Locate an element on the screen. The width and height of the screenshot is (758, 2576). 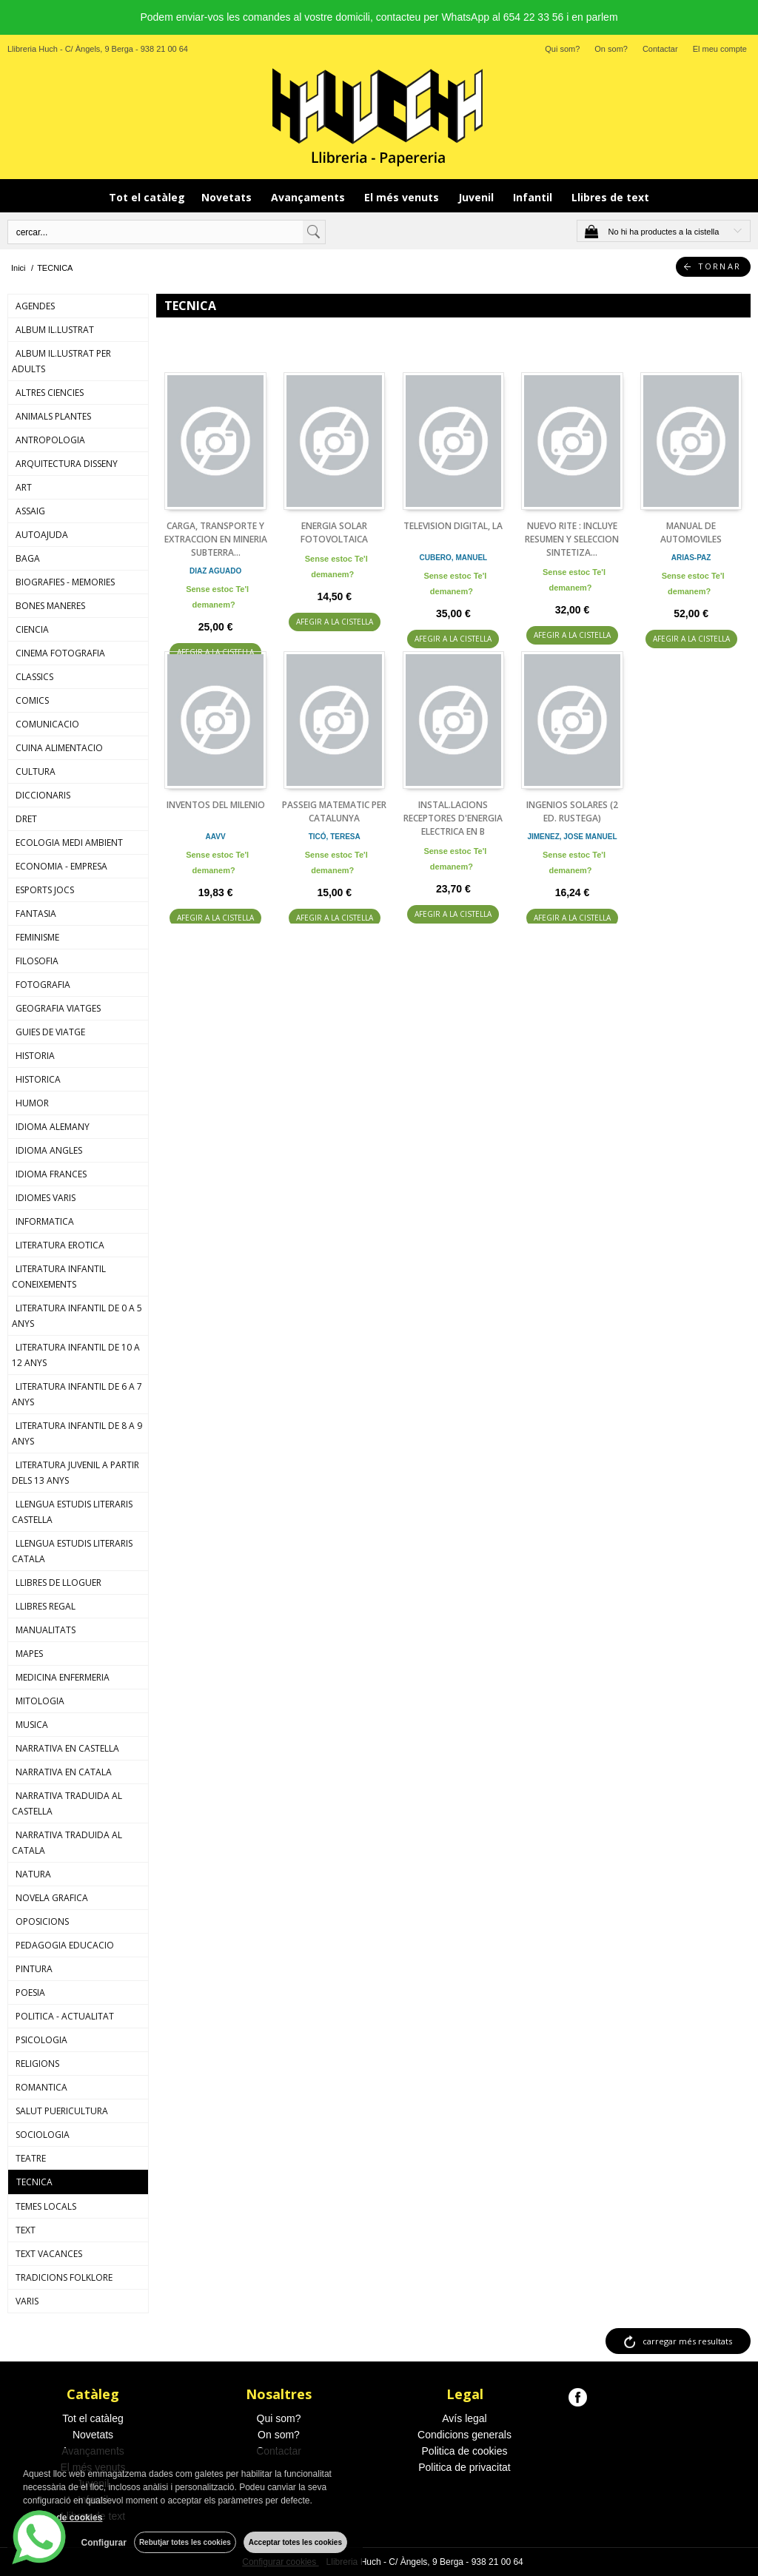
AFEGIR A LA CISTELLA is located at coordinates (334, 621).